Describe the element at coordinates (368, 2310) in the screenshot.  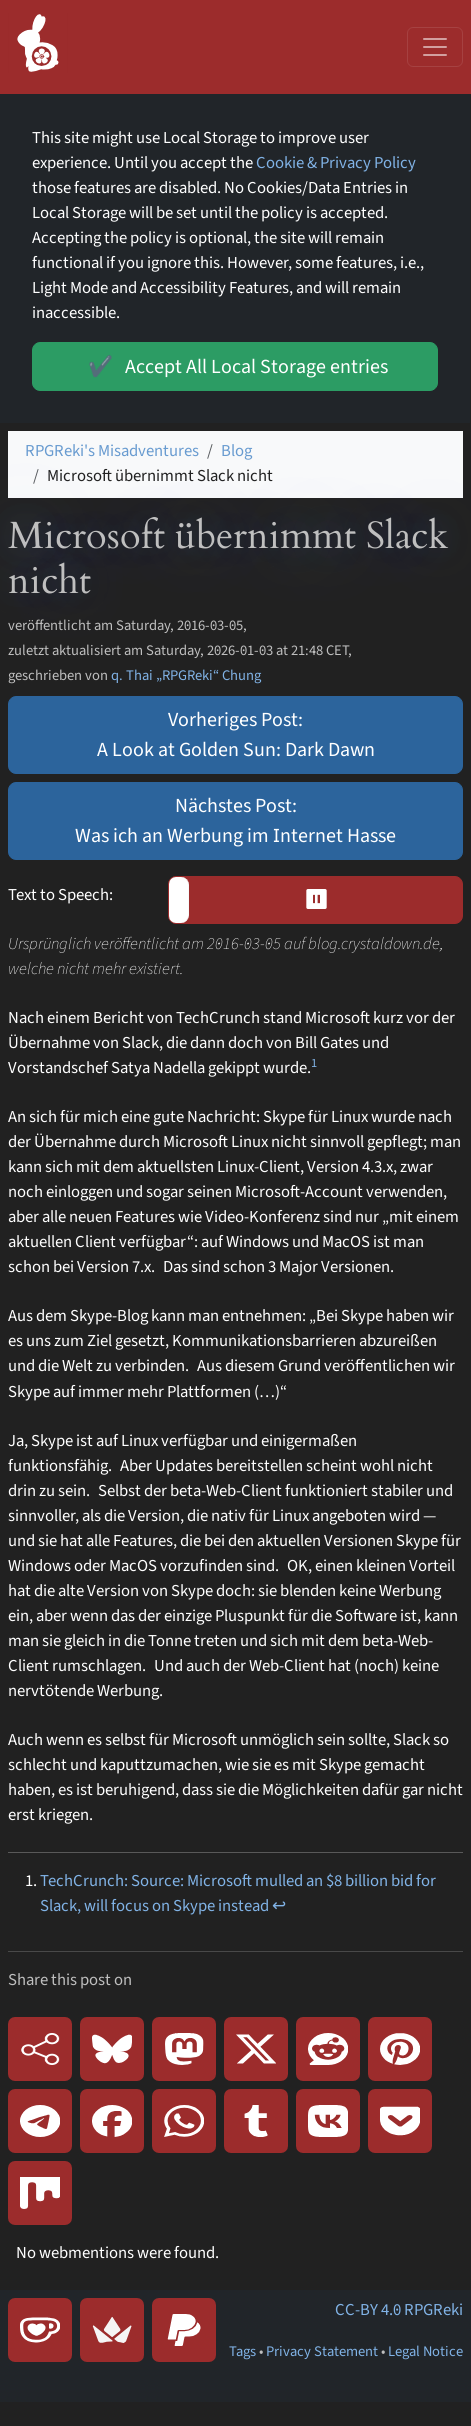
I see `CC-BY 4.0` at that location.